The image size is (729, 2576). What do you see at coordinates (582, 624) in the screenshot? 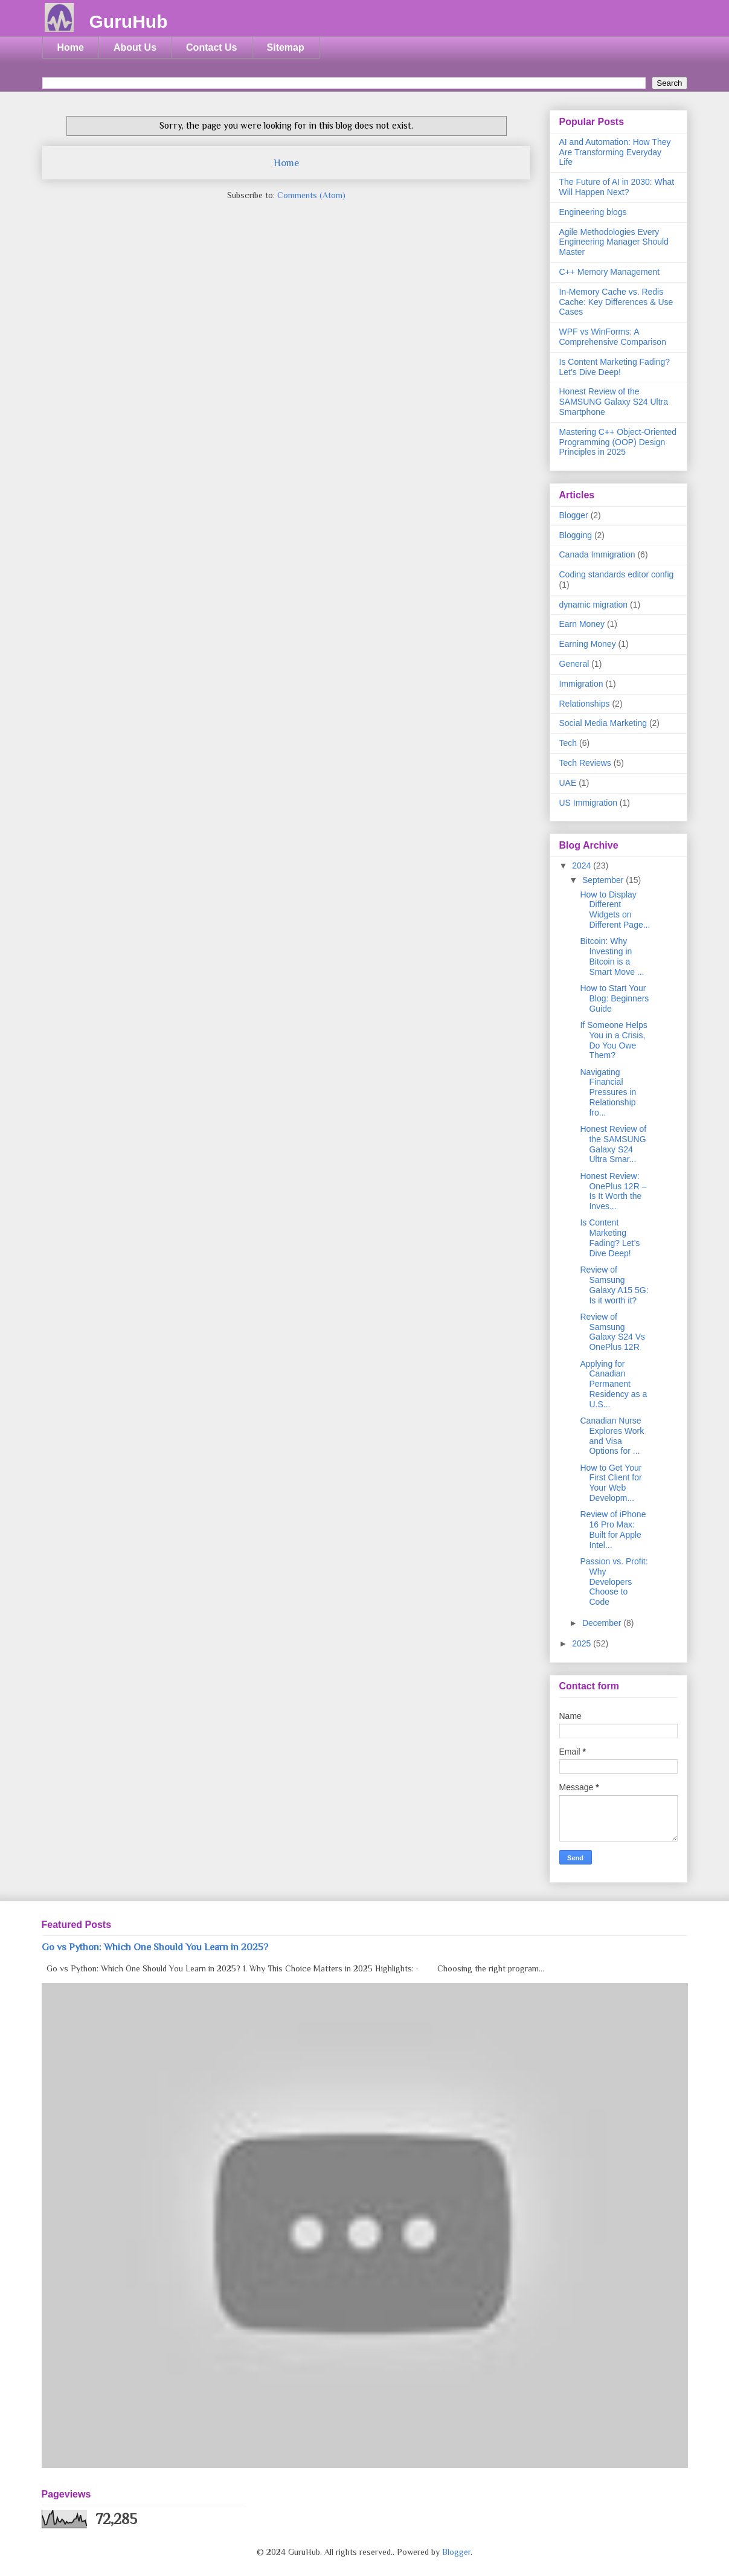
I see `Earn Money` at bounding box center [582, 624].